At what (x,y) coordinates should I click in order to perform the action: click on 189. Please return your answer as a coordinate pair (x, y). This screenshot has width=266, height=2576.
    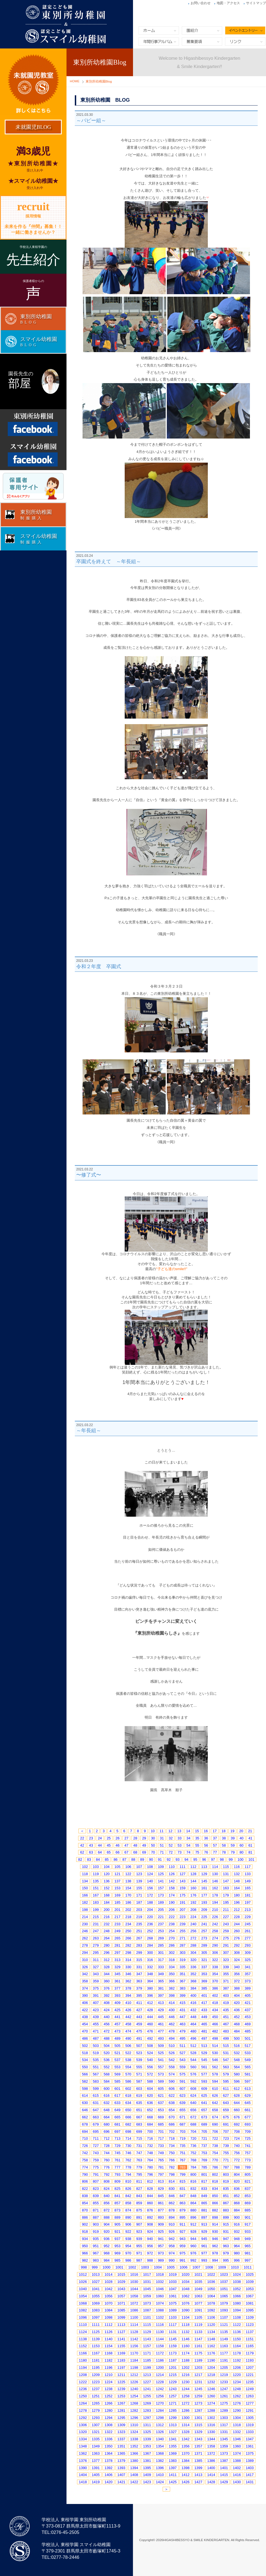
    Looking at the image, I should click on (161, 1902).